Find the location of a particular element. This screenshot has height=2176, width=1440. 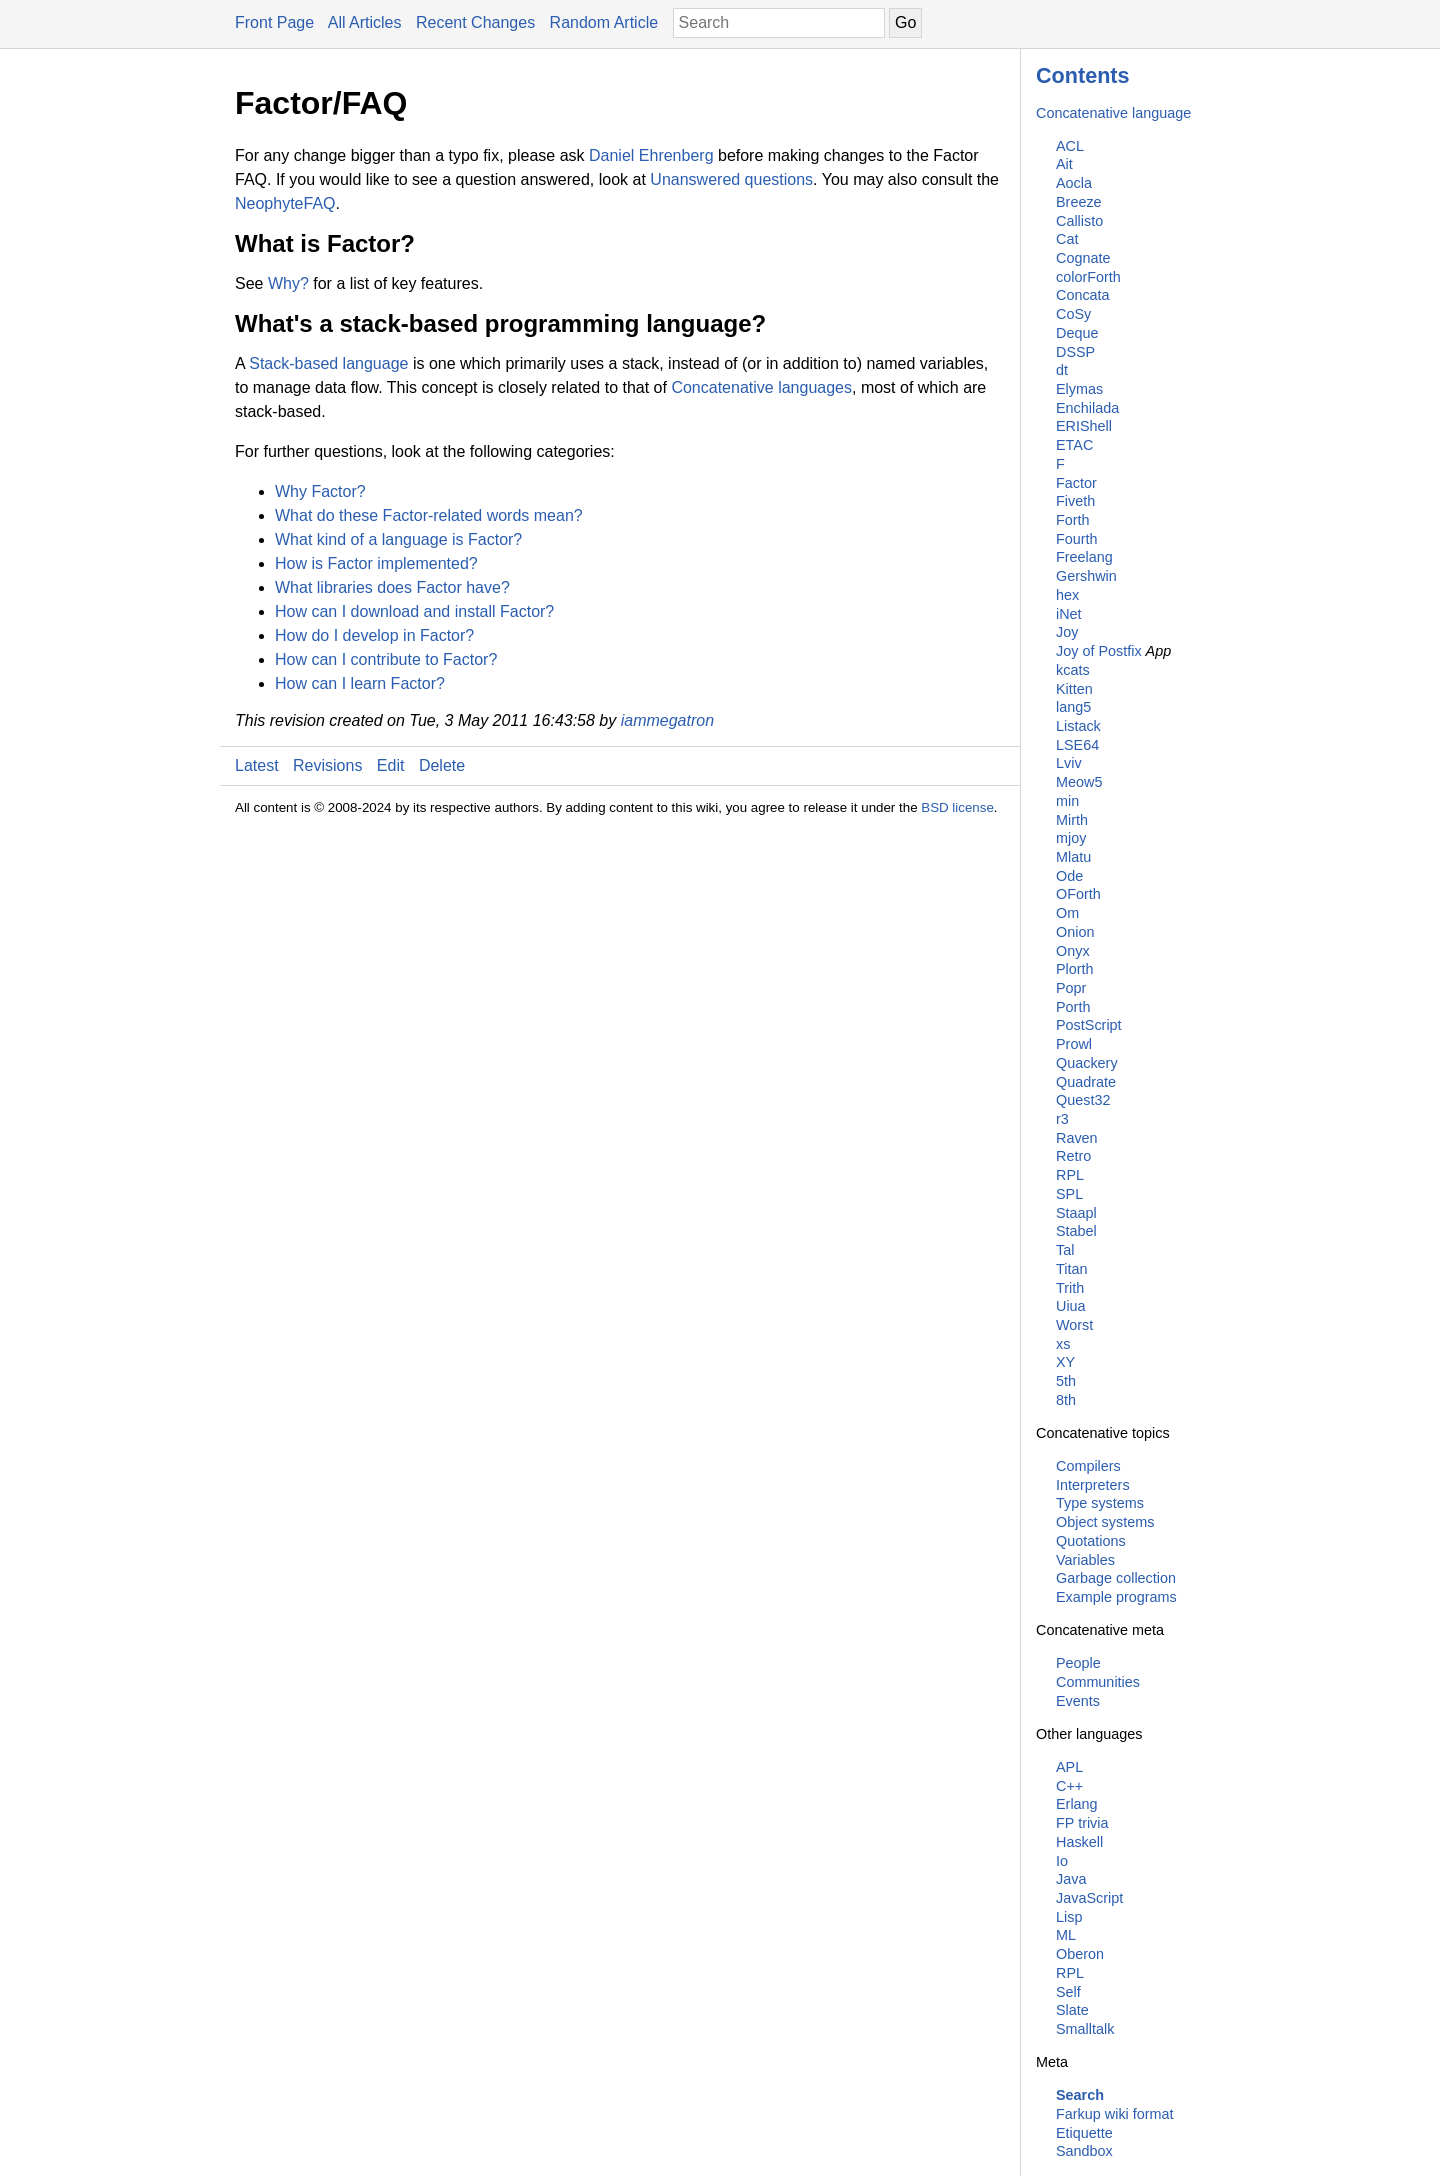

APL is located at coordinates (1069, 1767).